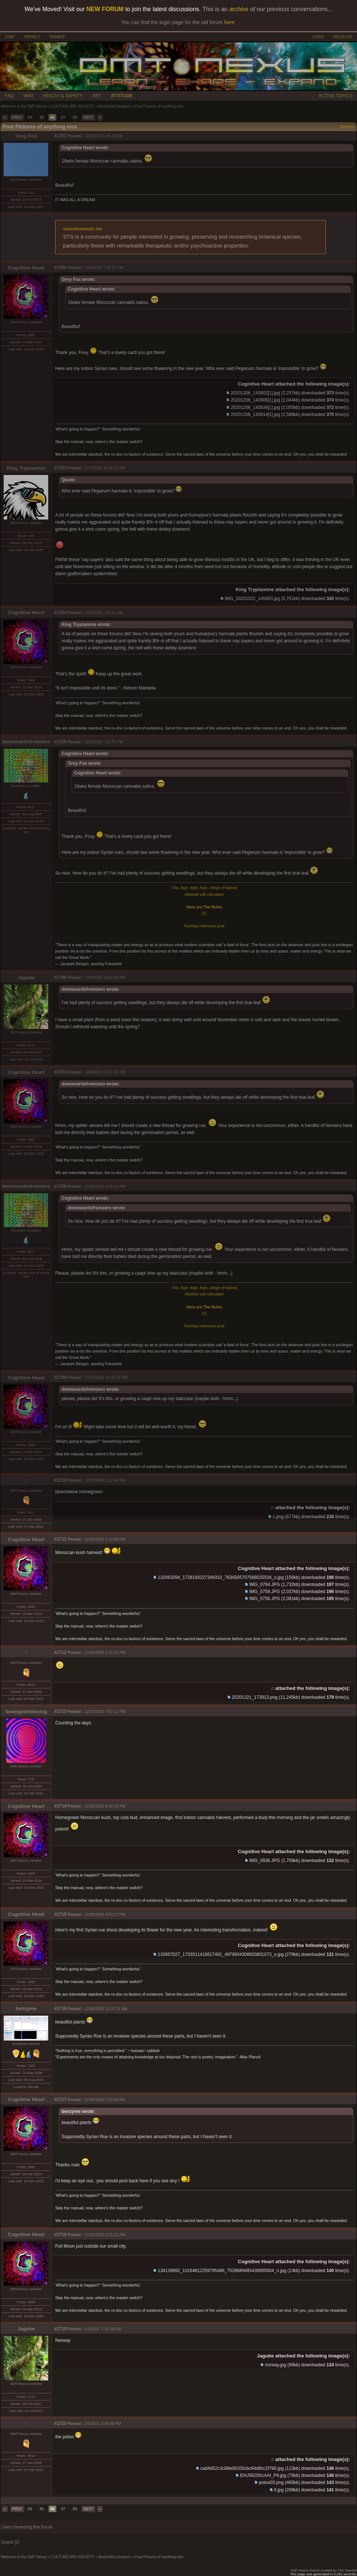 The height and width of the screenshot is (2576, 357). What do you see at coordinates (60, 612) in the screenshot?
I see `#1704` at bounding box center [60, 612].